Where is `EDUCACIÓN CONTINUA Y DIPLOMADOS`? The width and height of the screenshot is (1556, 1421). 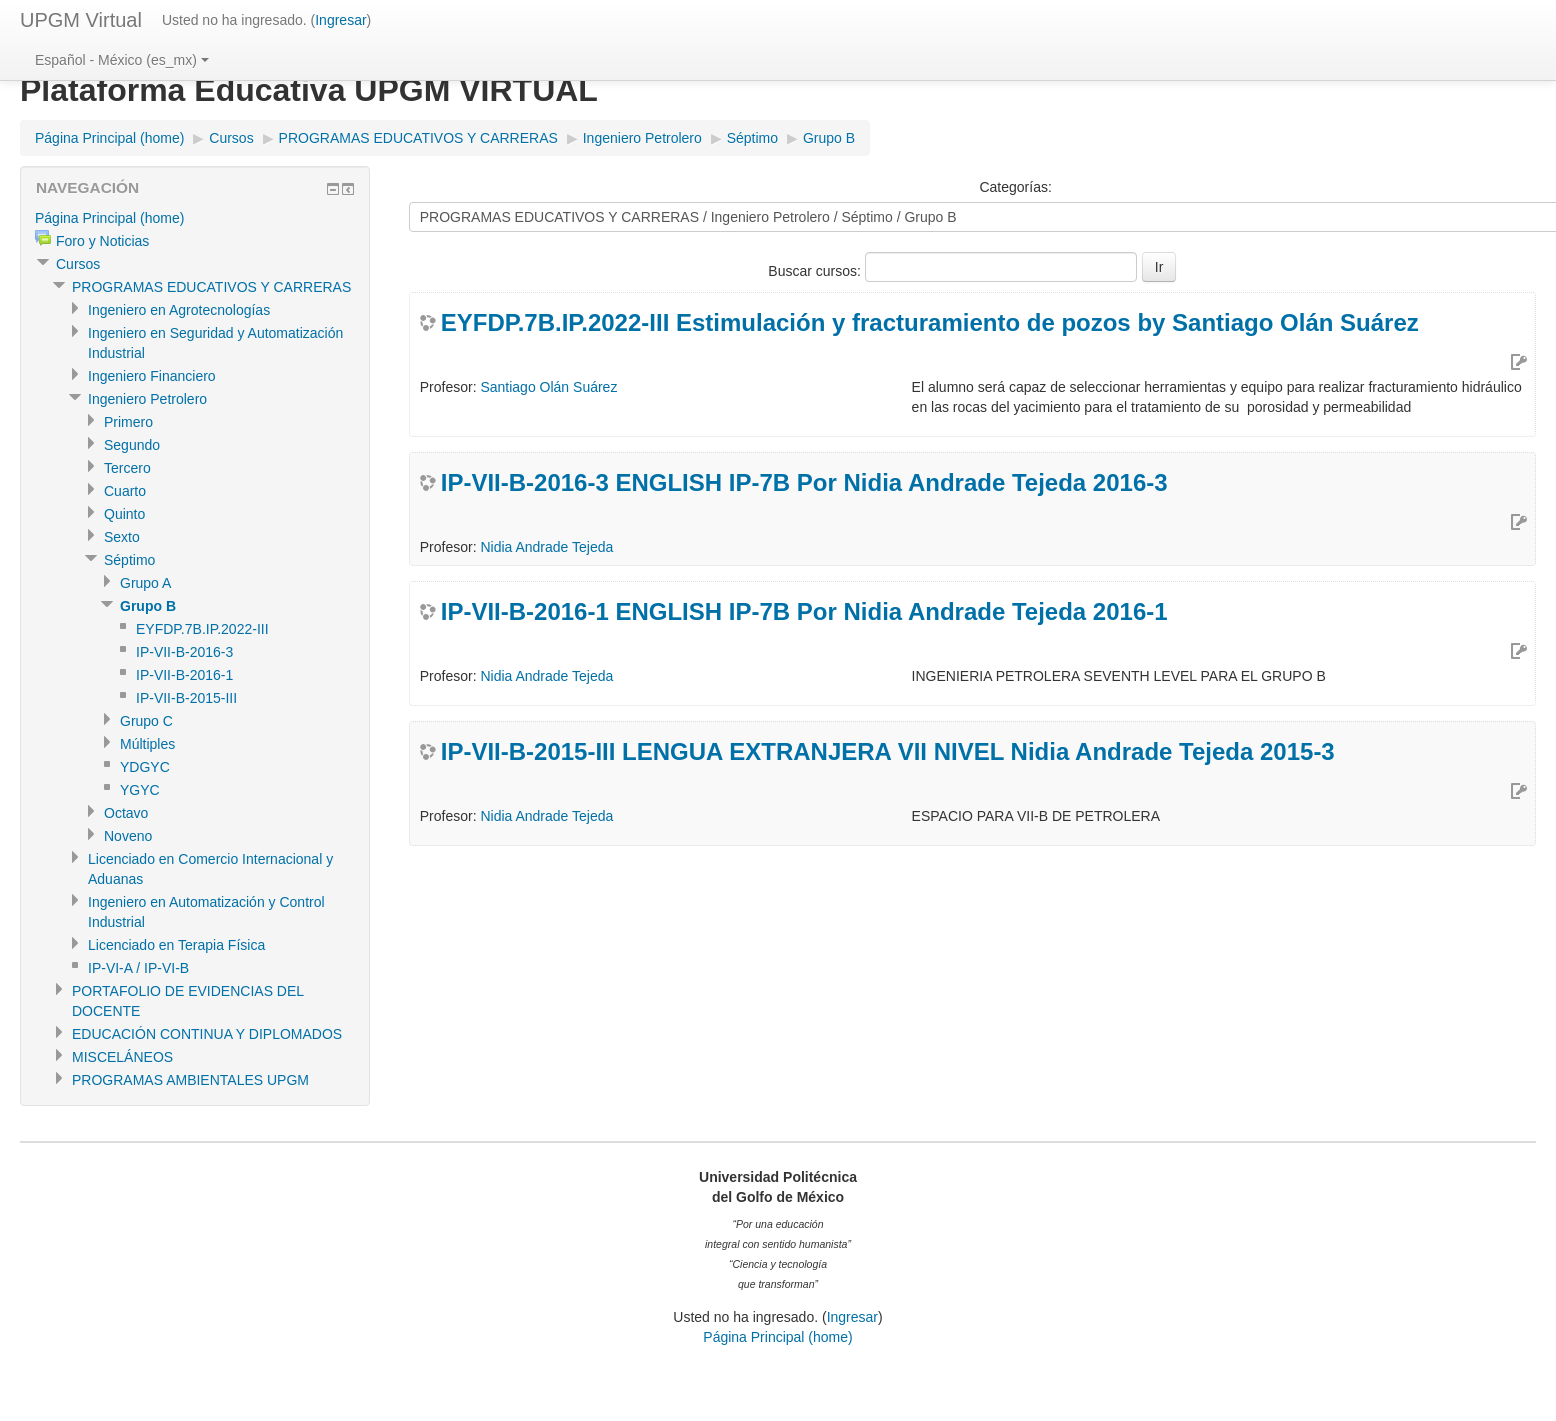
EDUCACIÓN CONTINUA Y DIPLOMADOS is located at coordinates (207, 1034).